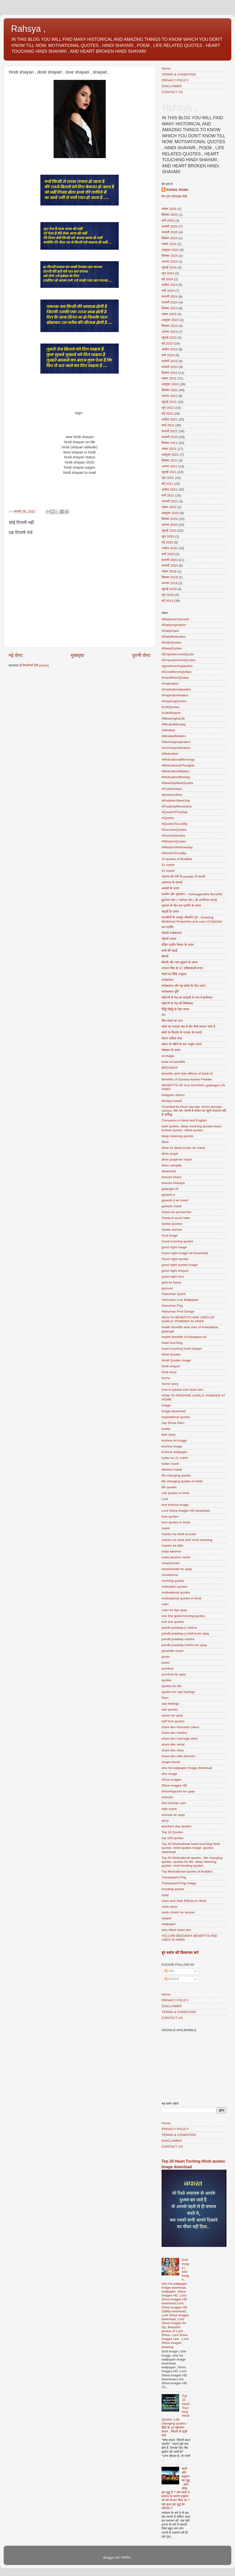 The image size is (235, 2576). What do you see at coordinates (176, 742) in the screenshot?
I see `#MorningInspiration` at bounding box center [176, 742].